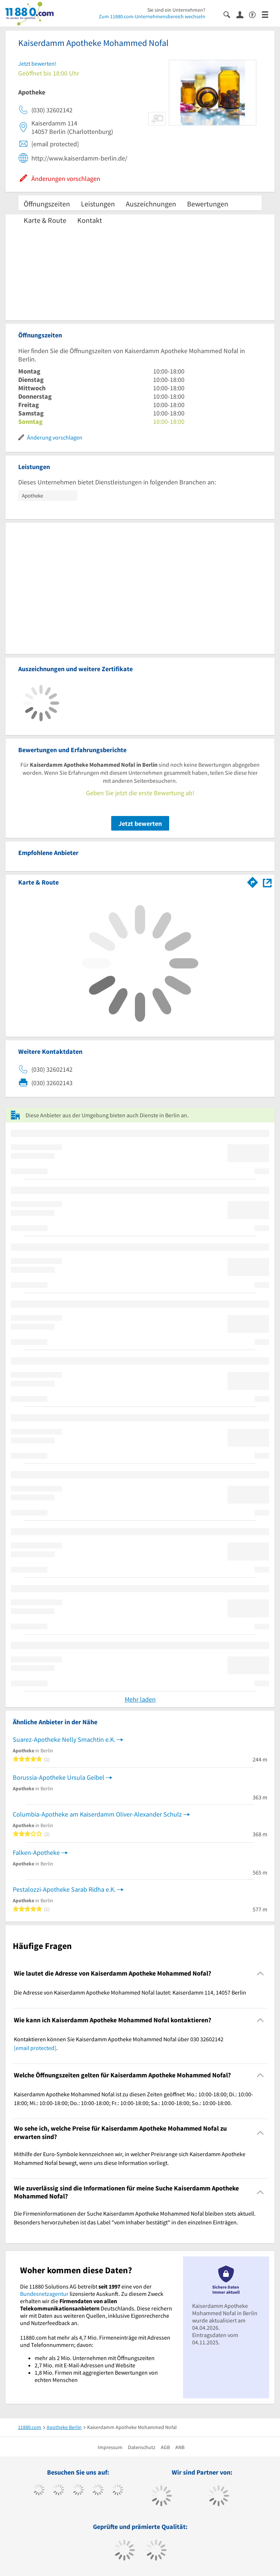  What do you see at coordinates (39, 2491) in the screenshot?
I see `[https://www.facebook.com/11880com]` at bounding box center [39, 2491].